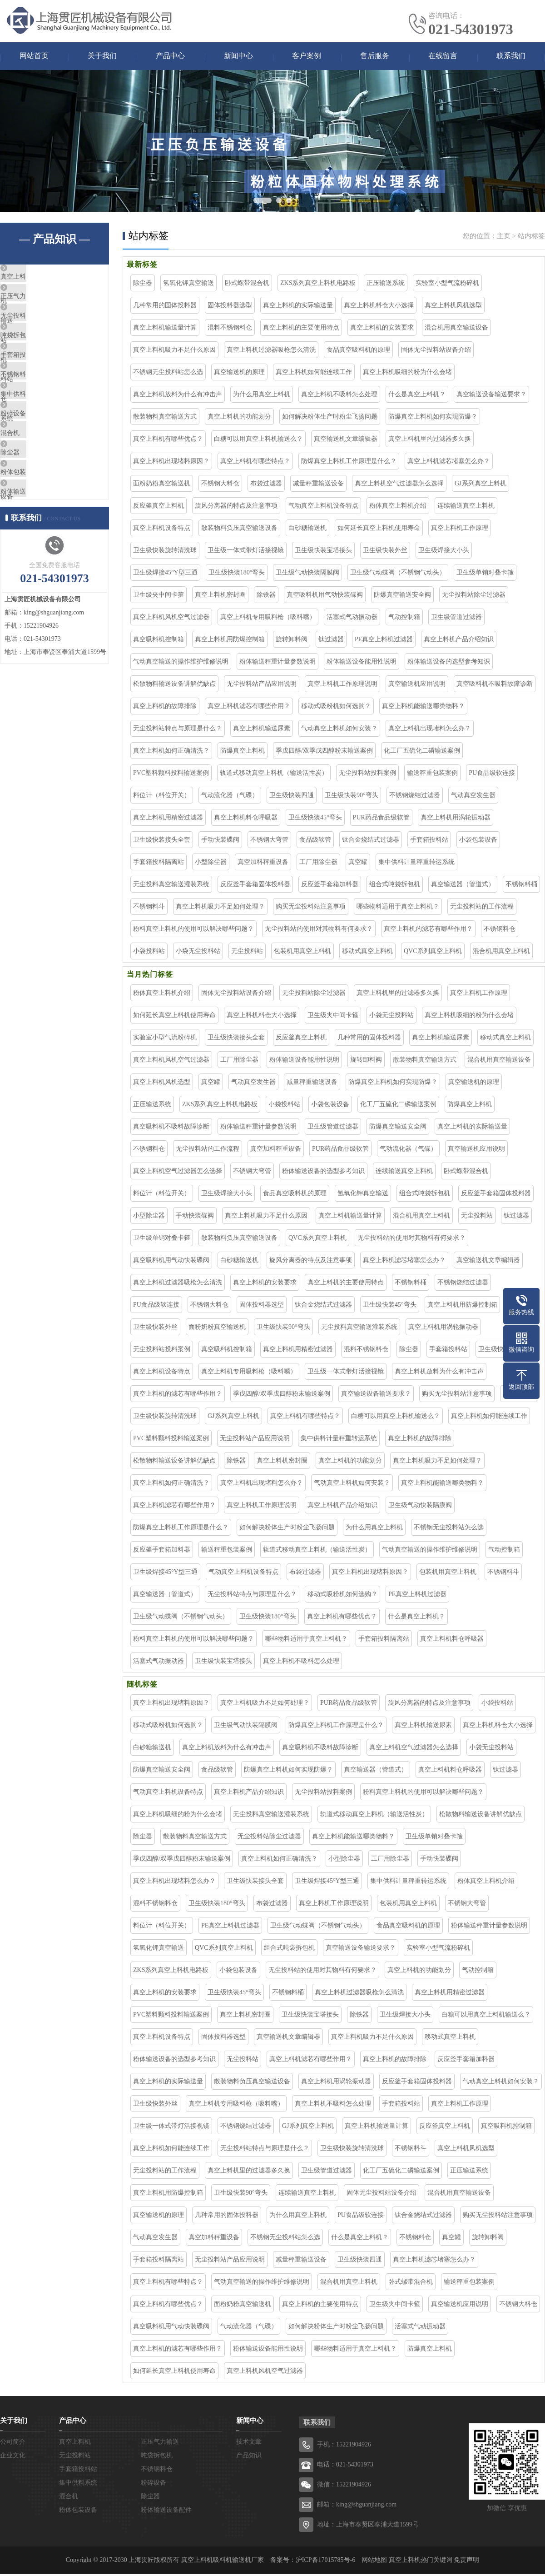 Image resolution: width=545 pixels, height=2576 pixels. Describe the element at coordinates (374, 57) in the screenshot. I see `售后服务` at that location.